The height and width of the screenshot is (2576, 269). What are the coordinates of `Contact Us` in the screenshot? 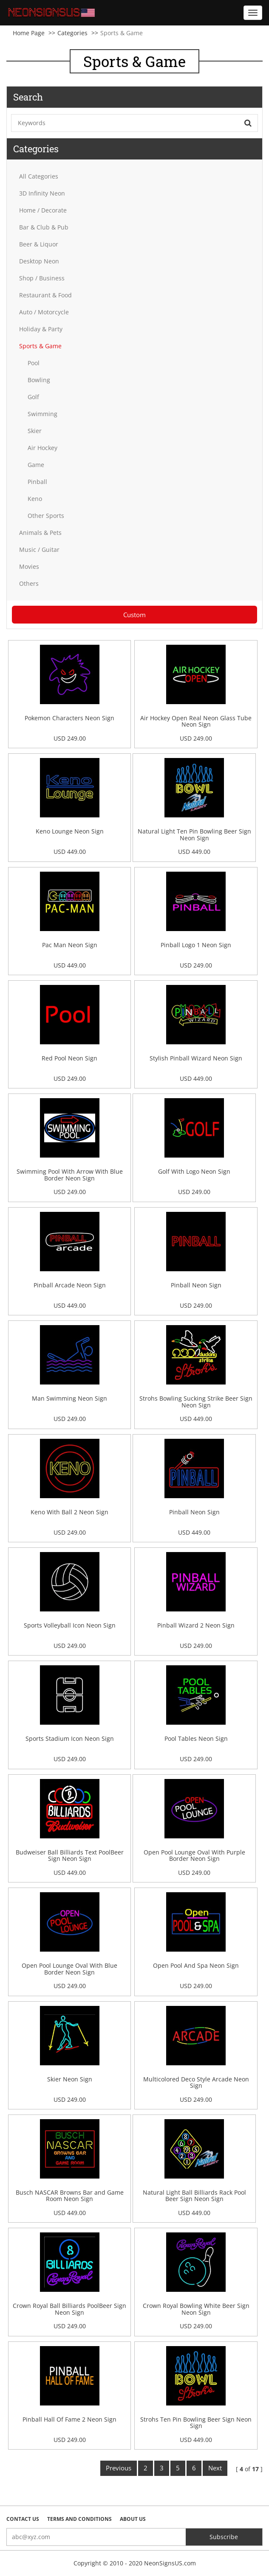 It's located at (22, 2519).